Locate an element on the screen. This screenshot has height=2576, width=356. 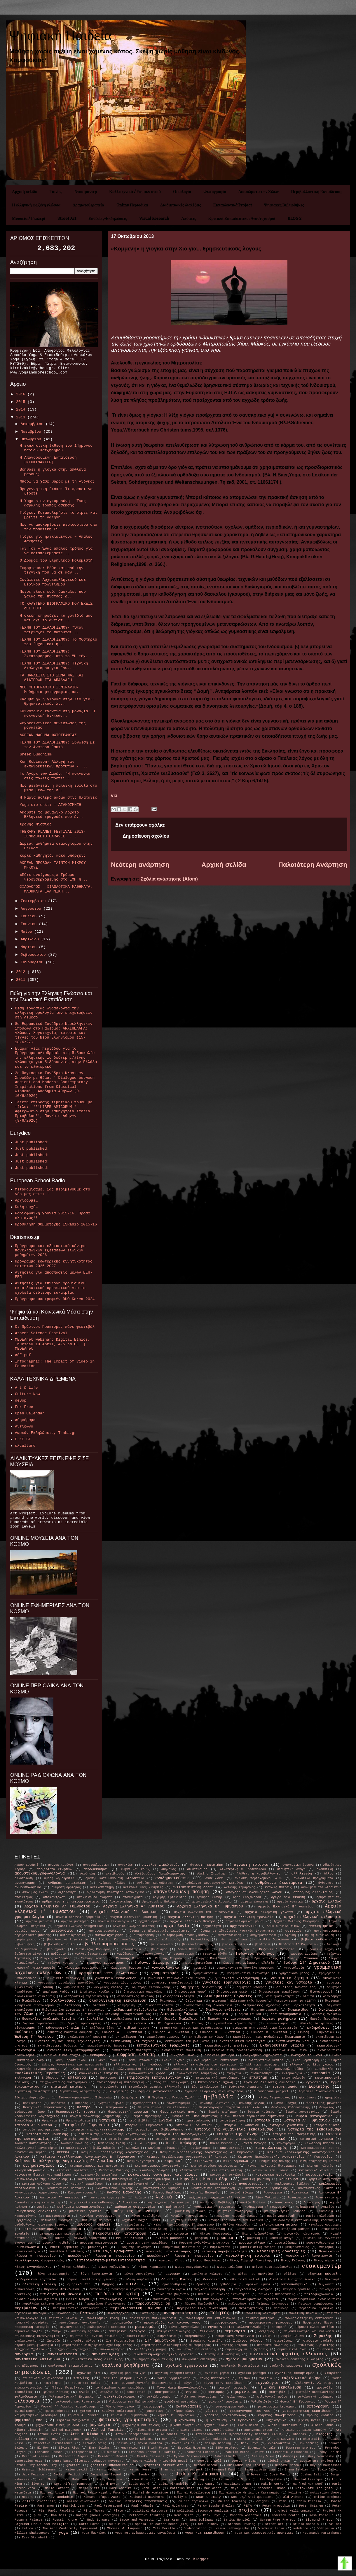
Δημήτρης Νανόπουλος is located at coordinates (296, 1987).